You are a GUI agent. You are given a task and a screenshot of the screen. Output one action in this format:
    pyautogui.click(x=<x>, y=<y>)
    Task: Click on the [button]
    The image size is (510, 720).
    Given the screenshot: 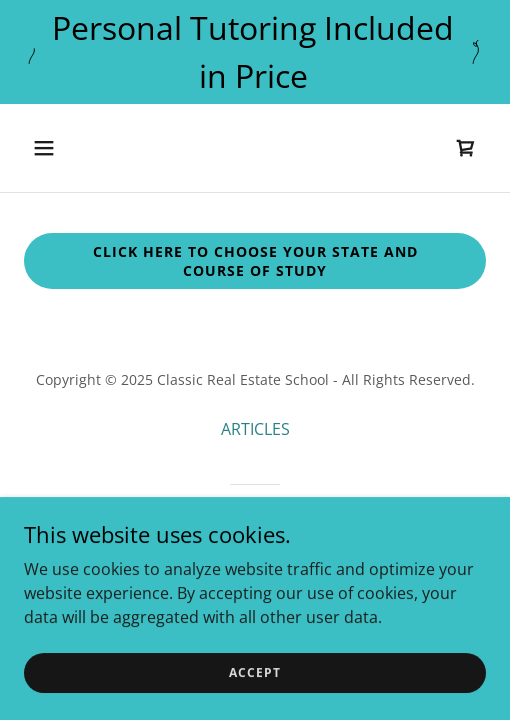 What is the action you would take?
    pyautogui.click(x=77, y=148)
    